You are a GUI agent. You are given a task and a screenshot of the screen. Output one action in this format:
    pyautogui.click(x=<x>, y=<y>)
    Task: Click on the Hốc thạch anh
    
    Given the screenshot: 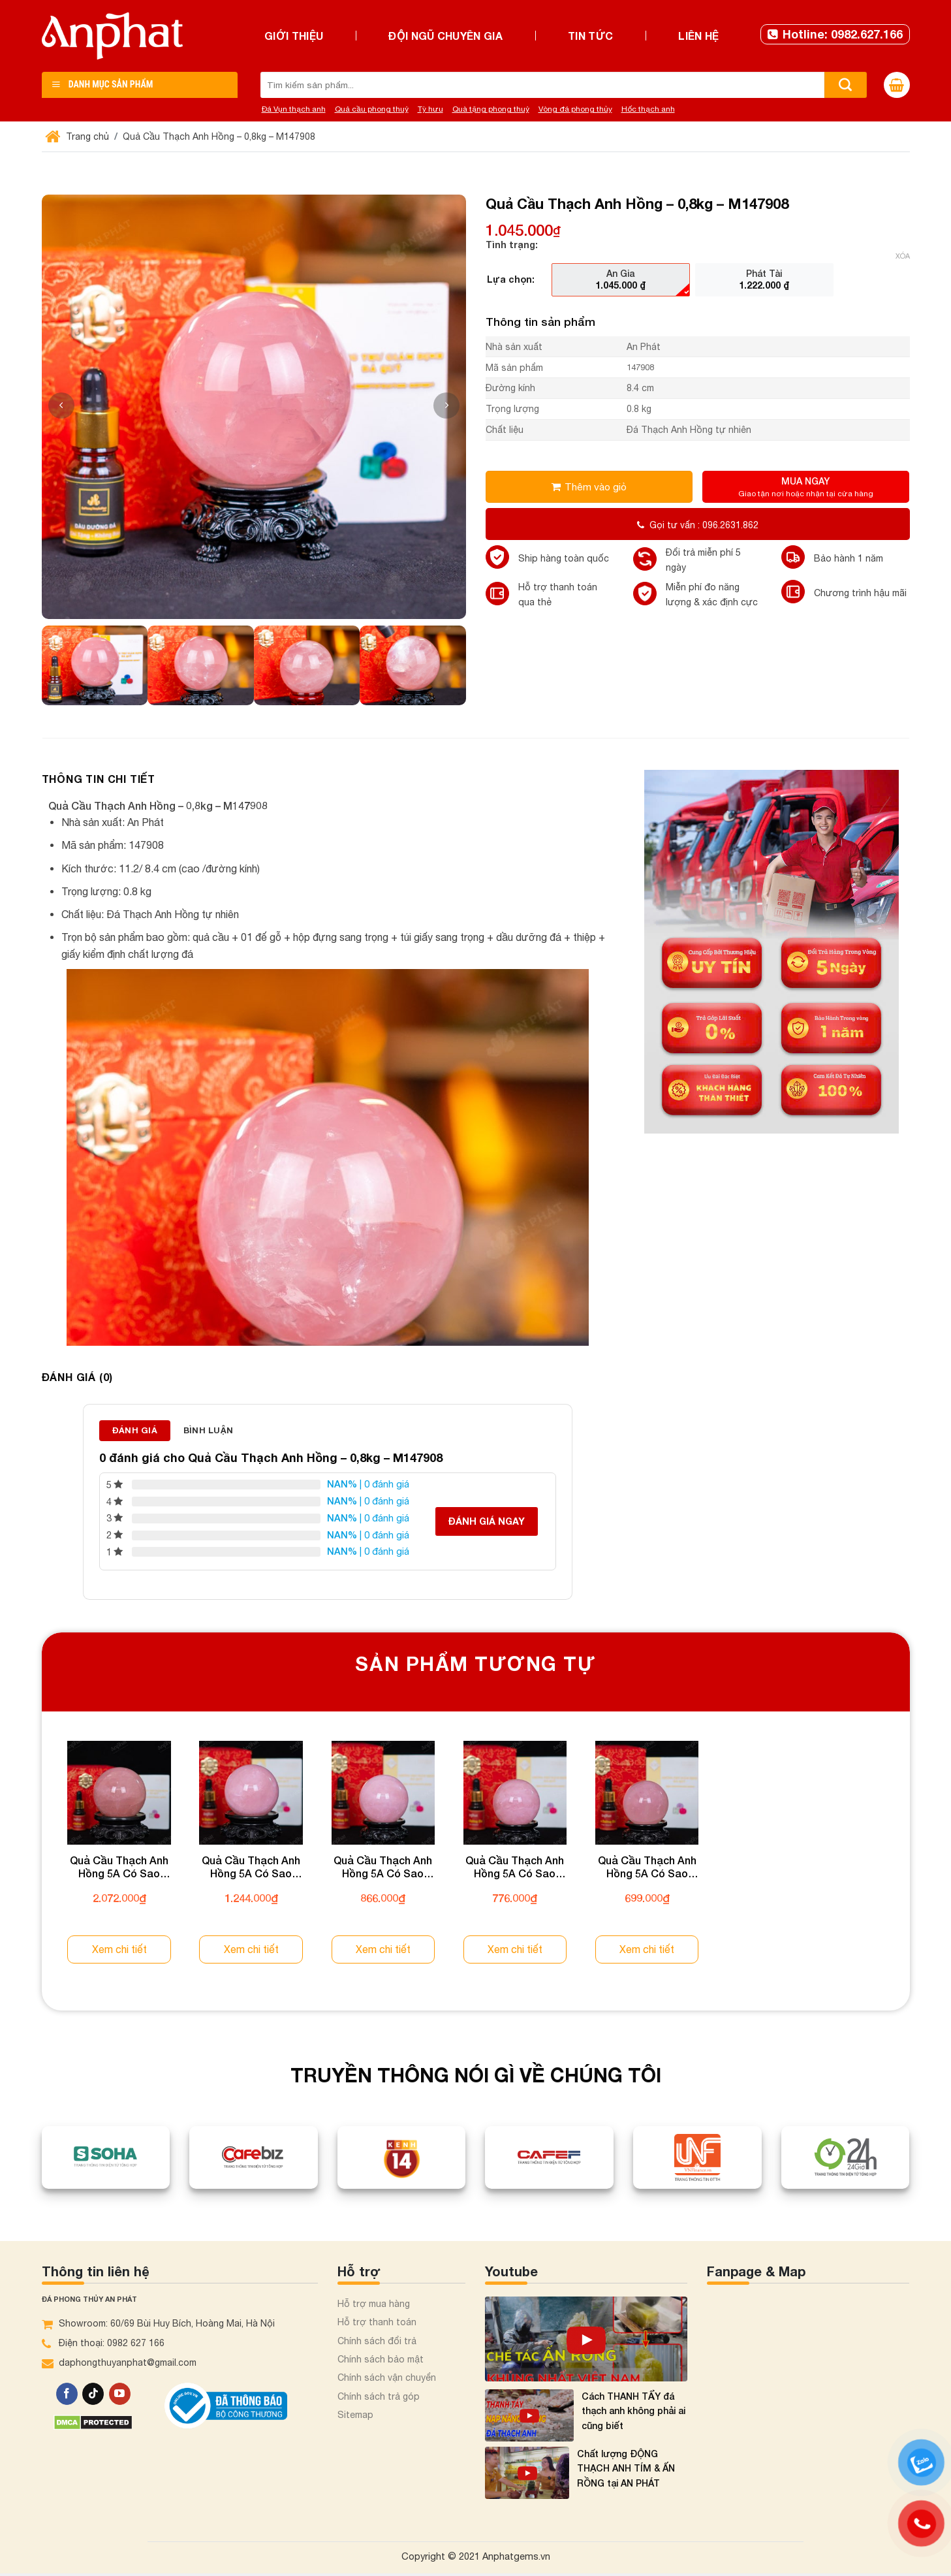 What is the action you would take?
    pyautogui.click(x=648, y=109)
    